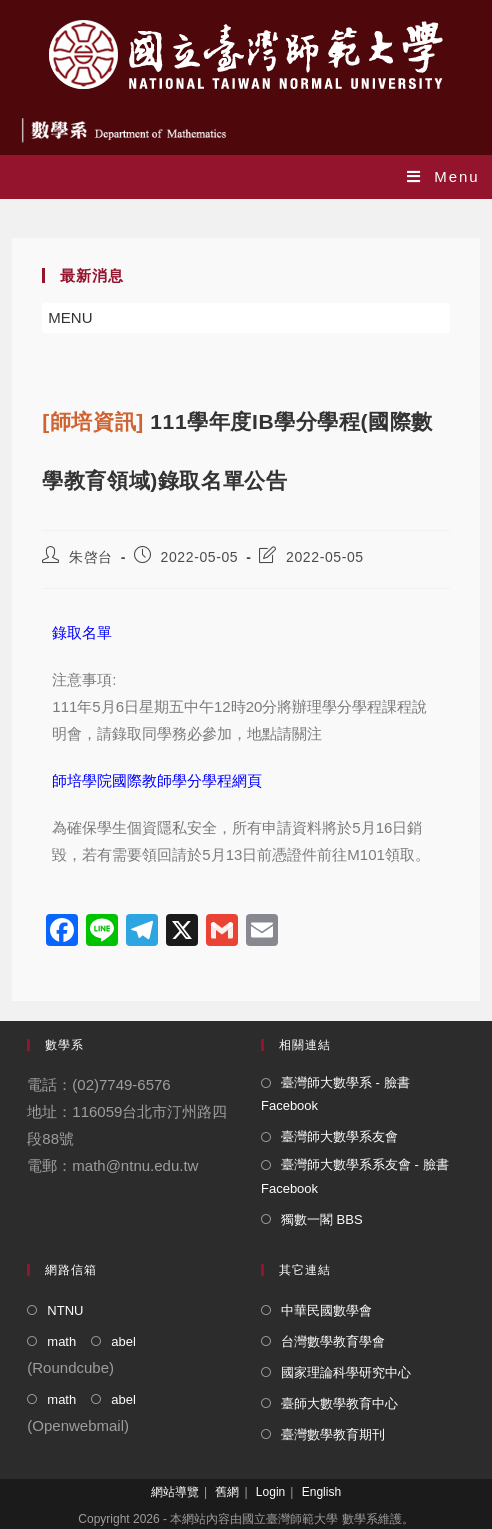  What do you see at coordinates (61, 1341) in the screenshot?
I see `math` at bounding box center [61, 1341].